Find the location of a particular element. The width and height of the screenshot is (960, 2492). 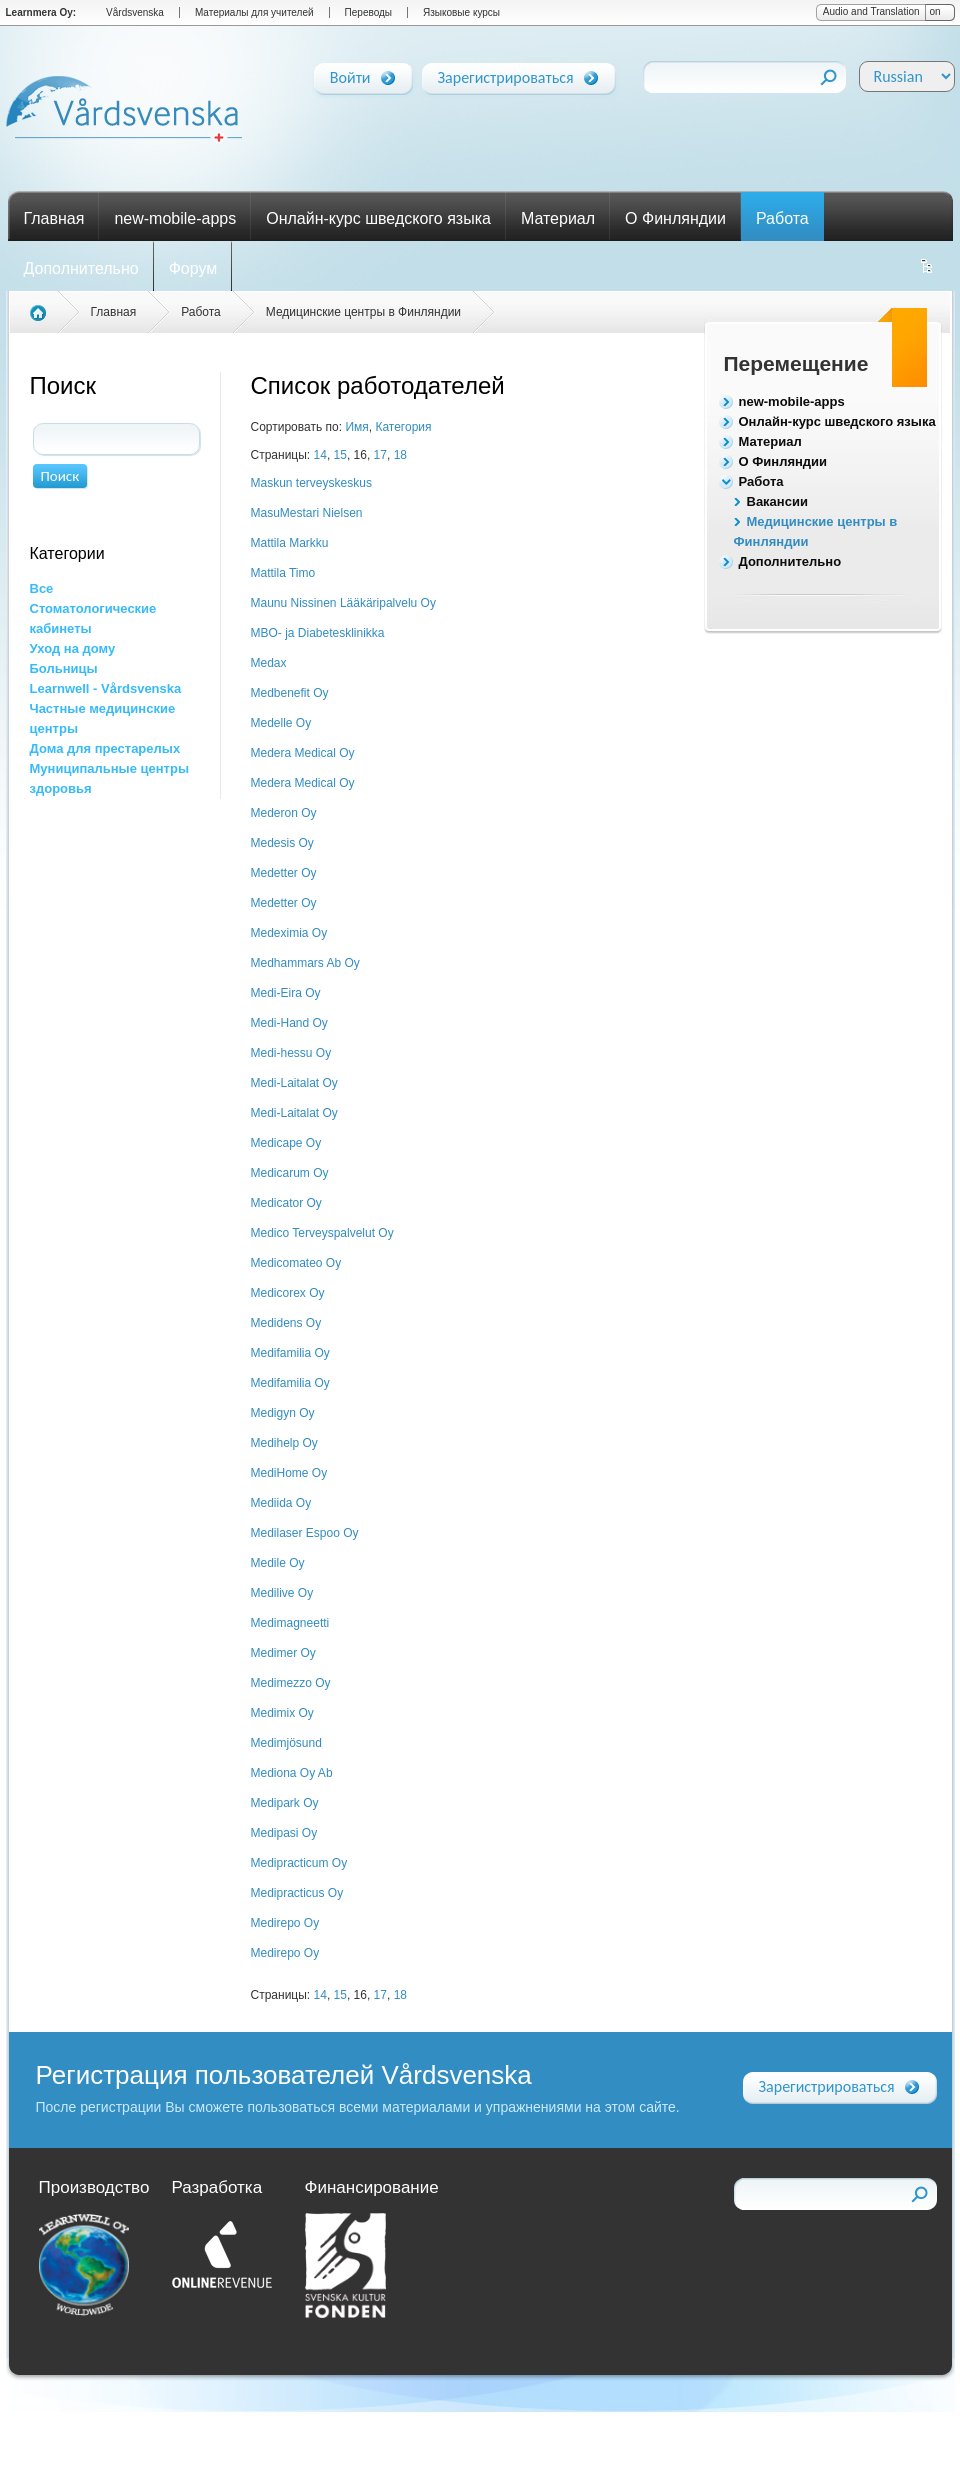

Medi-hessu Oy is located at coordinates (291, 1053).